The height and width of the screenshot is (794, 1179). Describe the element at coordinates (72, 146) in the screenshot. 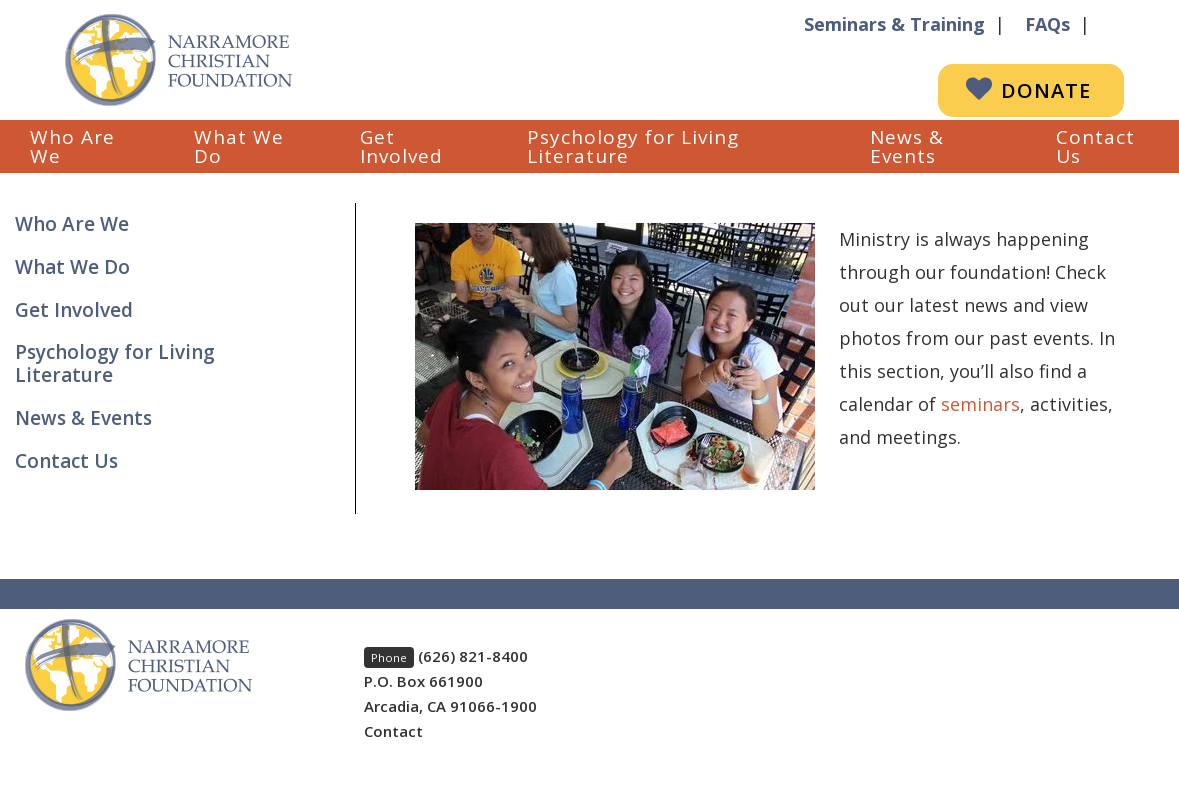

I see `Who Are We` at that location.